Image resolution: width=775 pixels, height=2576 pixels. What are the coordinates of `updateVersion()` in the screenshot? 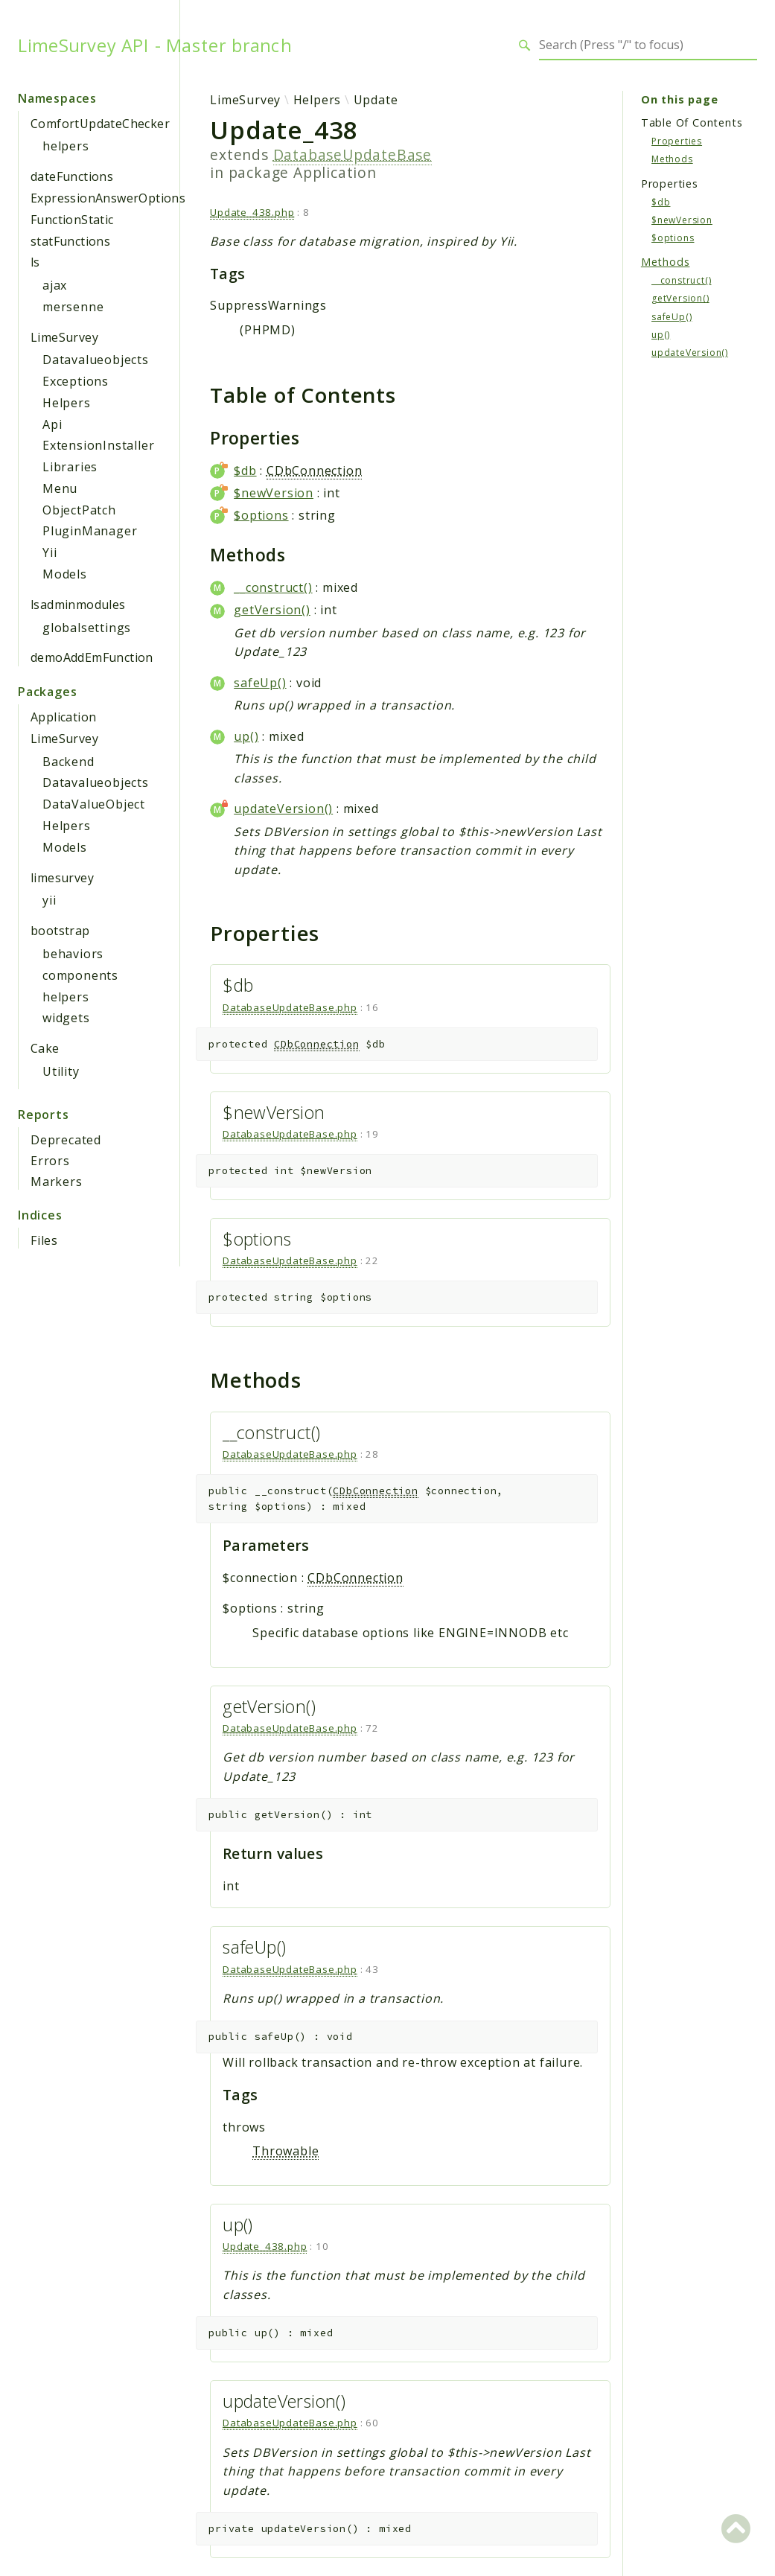 It's located at (283, 808).